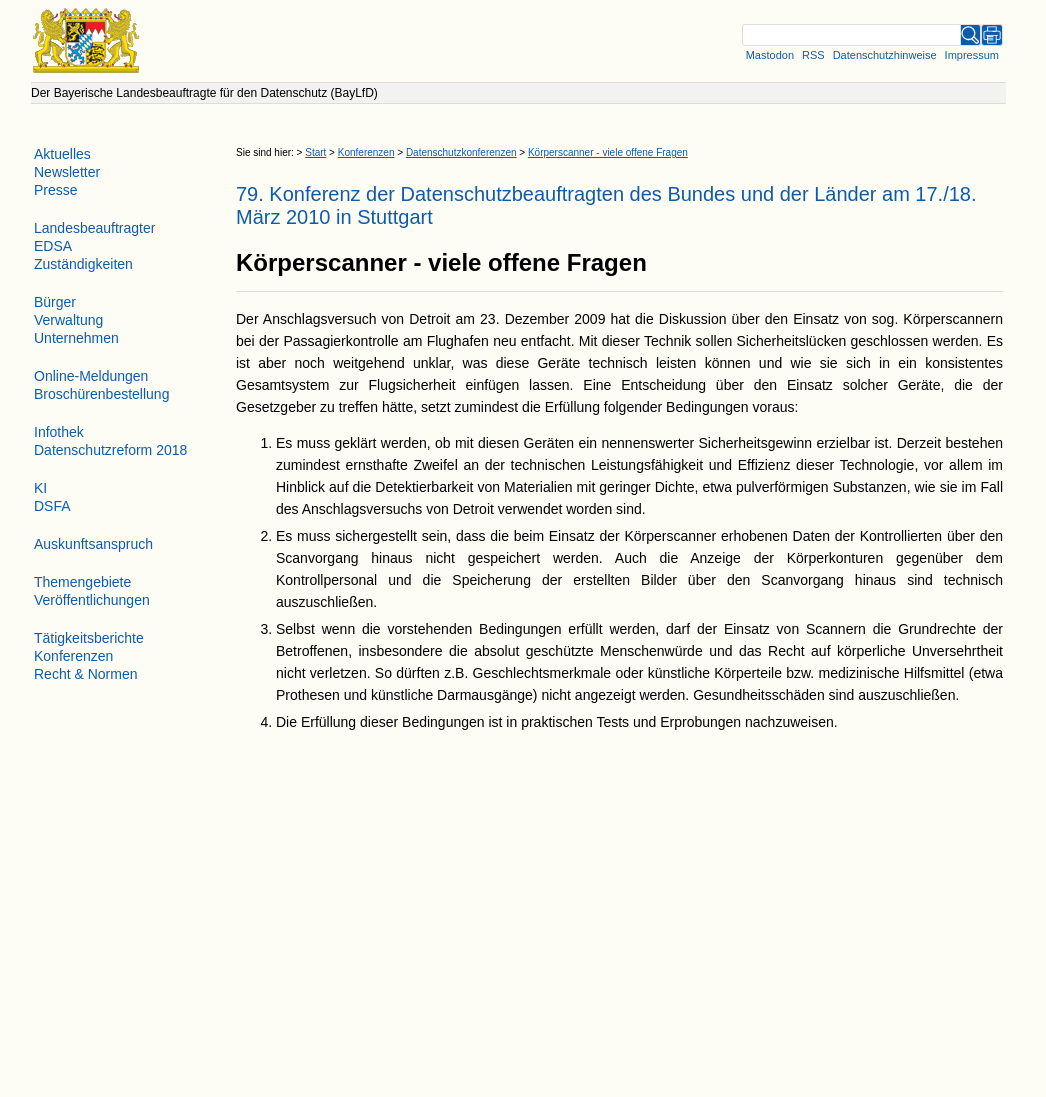 Image resolution: width=1046 pixels, height=1097 pixels. Describe the element at coordinates (315, 152) in the screenshot. I see `Start` at that location.